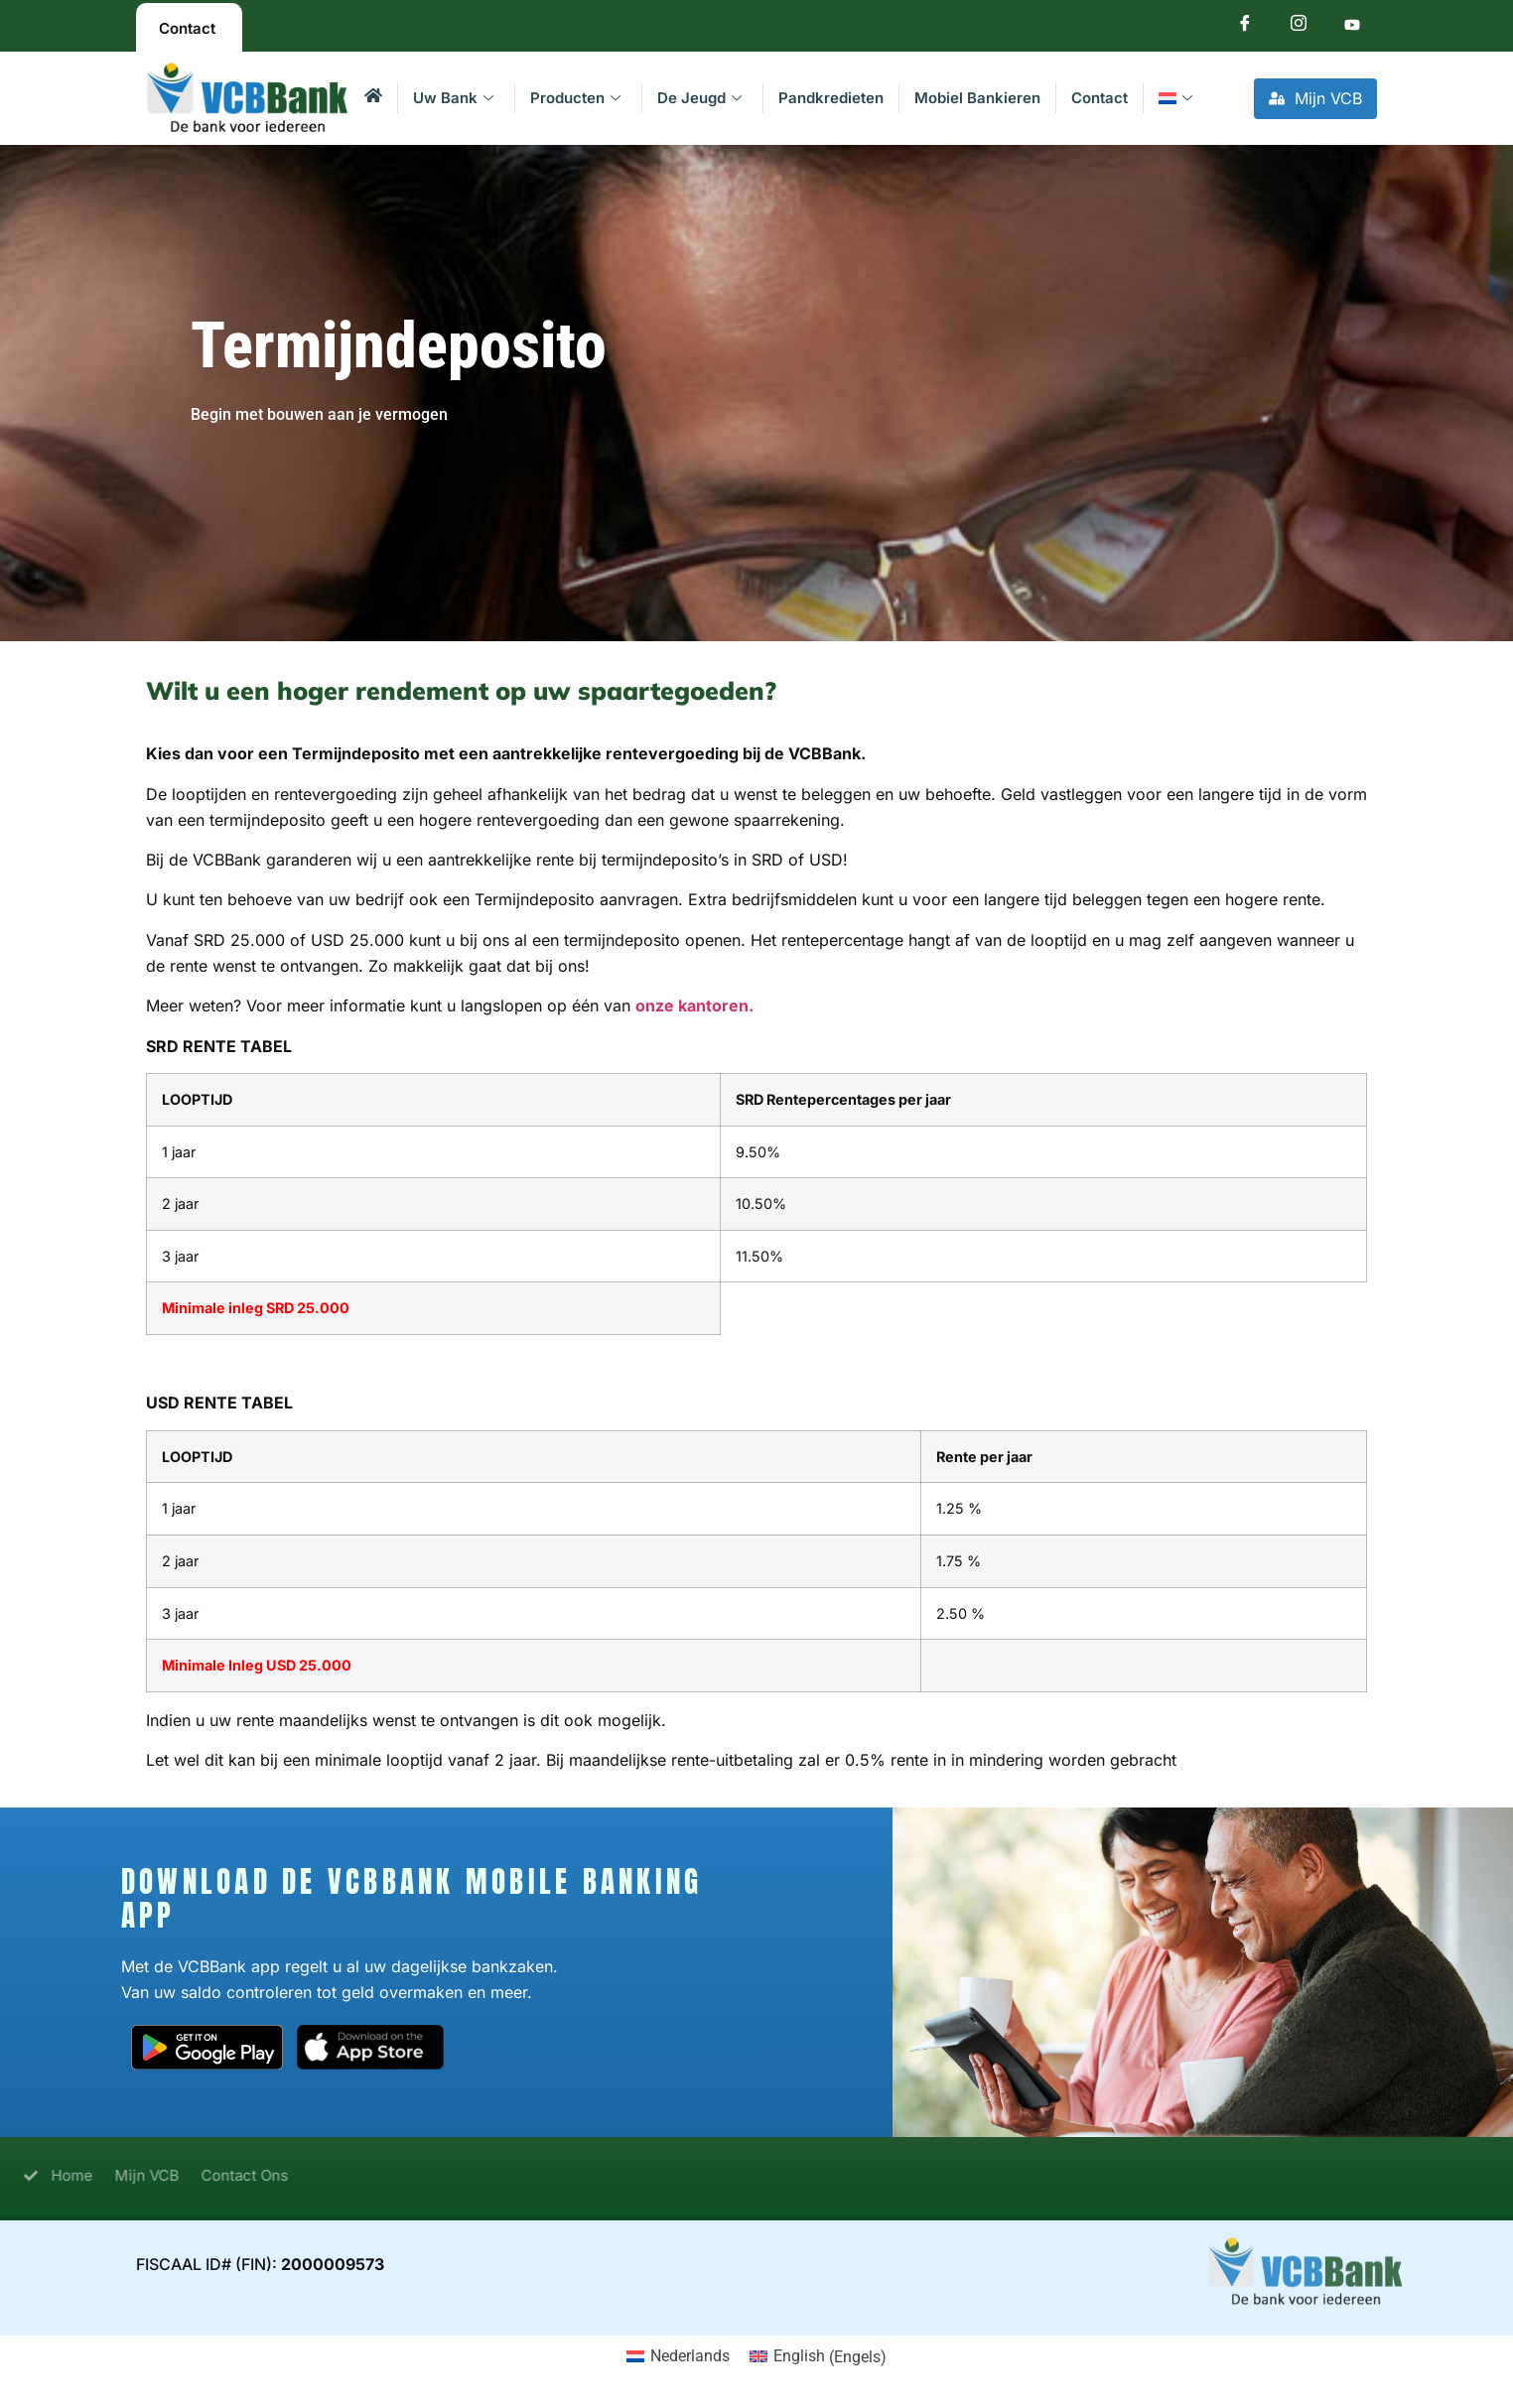 The image size is (1513, 2408). What do you see at coordinates (977, 97) in the screenshot?
I see `Mobiel Bankieren` at bounding box center [977, 97].